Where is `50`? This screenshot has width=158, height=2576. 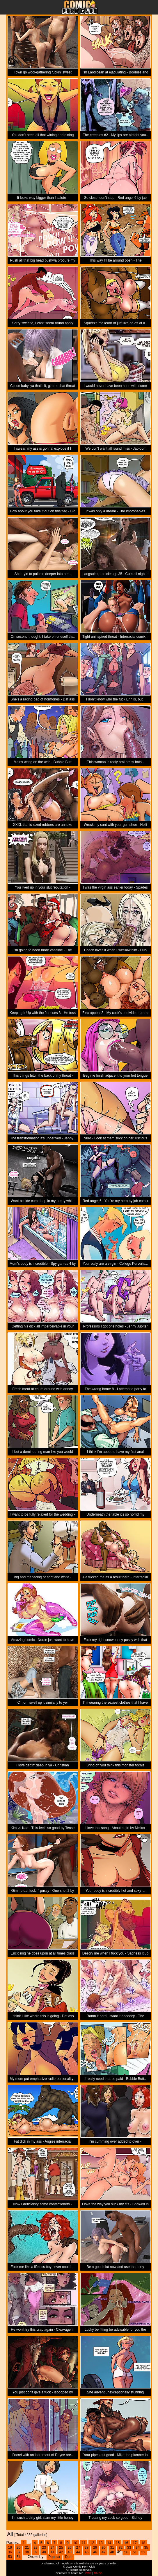
50 is located at coordinates (126, 2552).